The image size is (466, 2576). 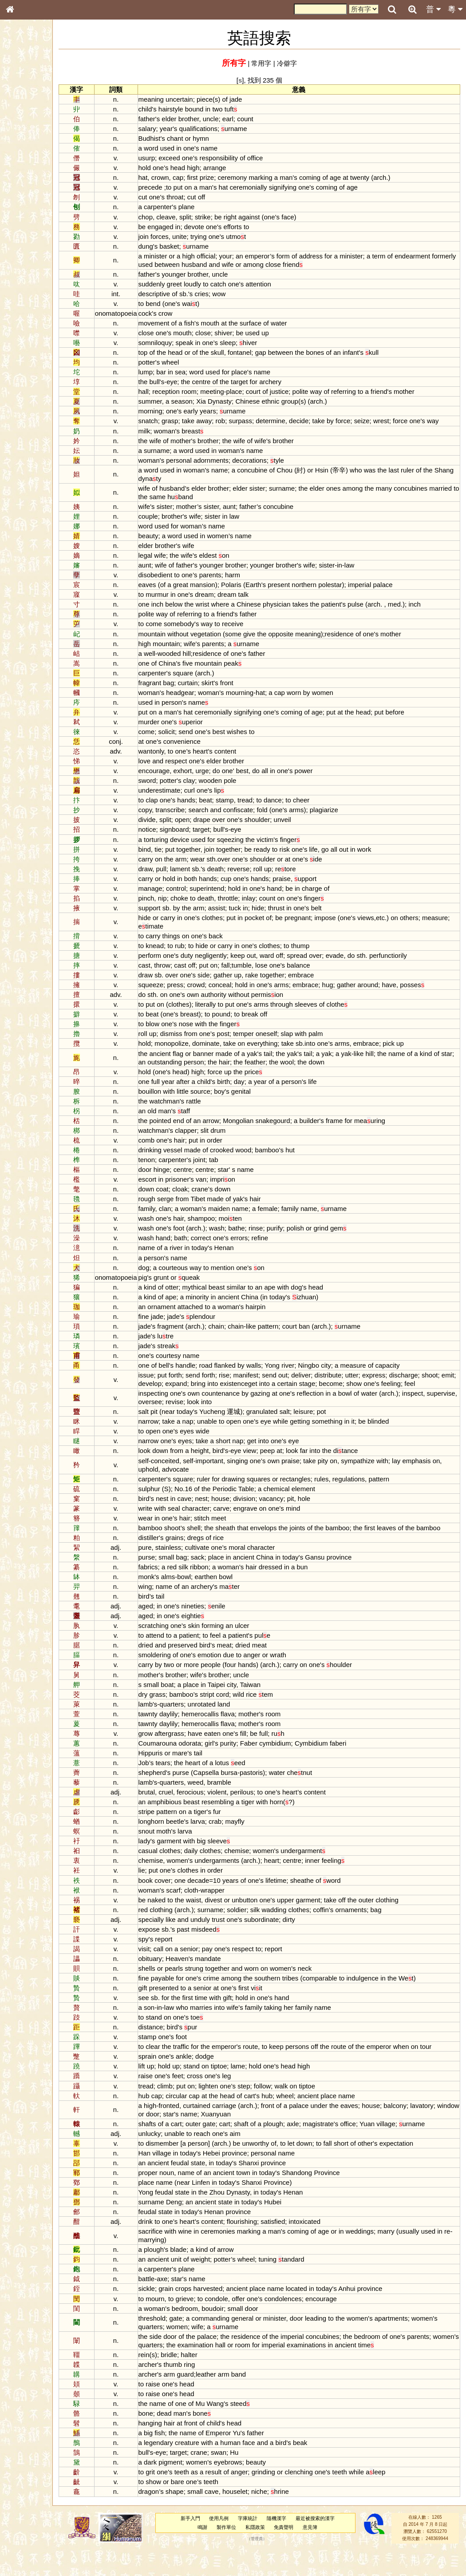 I want to click on reach, so click(x=225, y=2159).